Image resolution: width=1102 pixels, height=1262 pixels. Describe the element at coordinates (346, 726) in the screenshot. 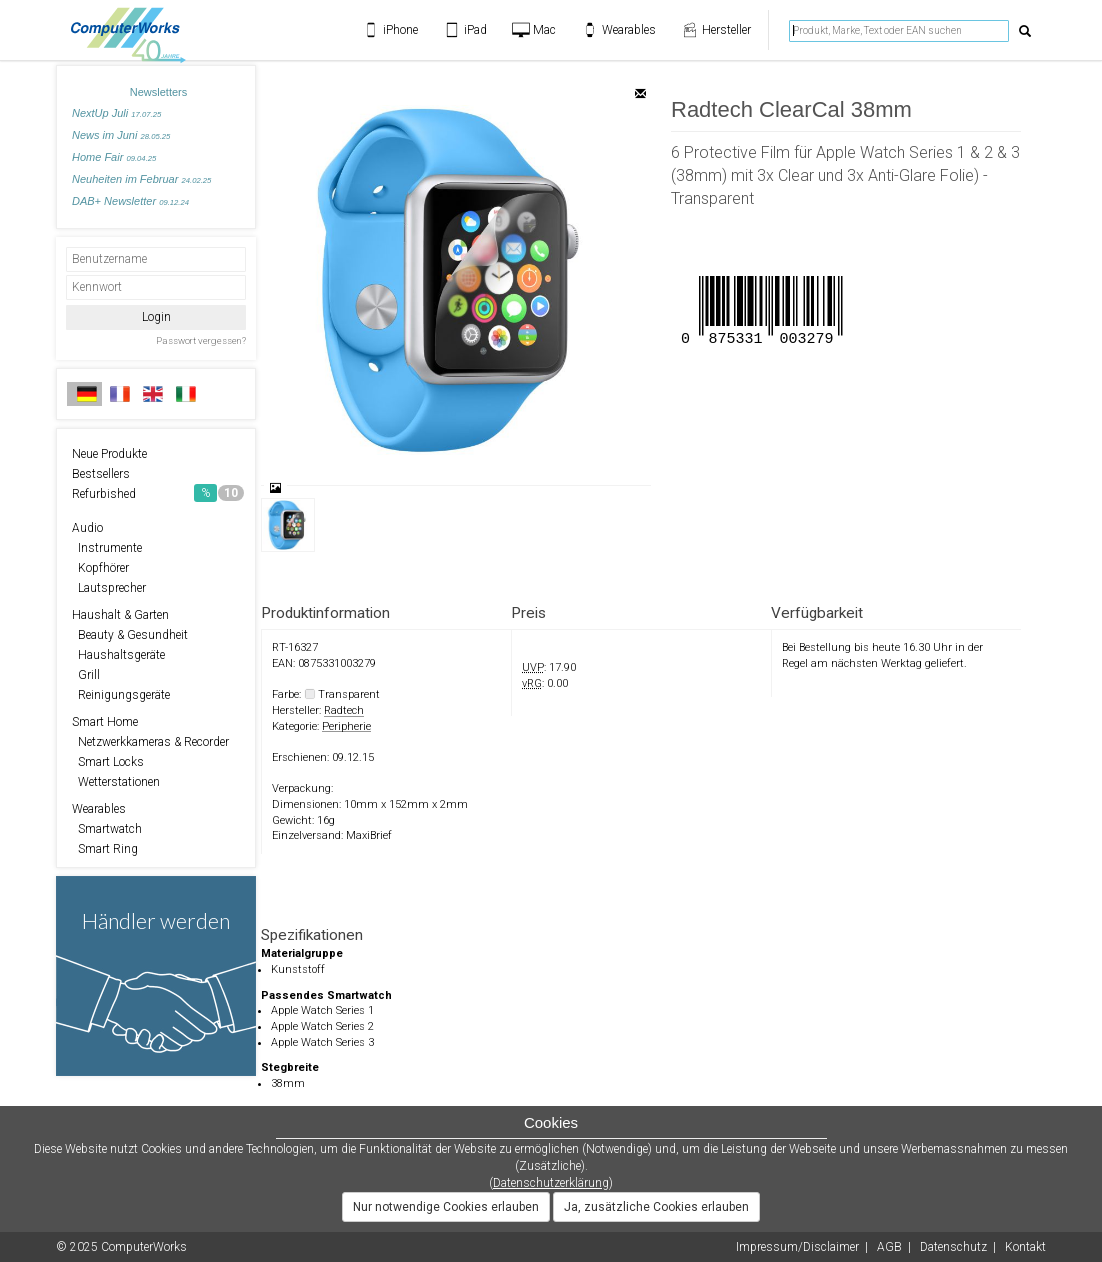

I see `Peripherie` at that location.